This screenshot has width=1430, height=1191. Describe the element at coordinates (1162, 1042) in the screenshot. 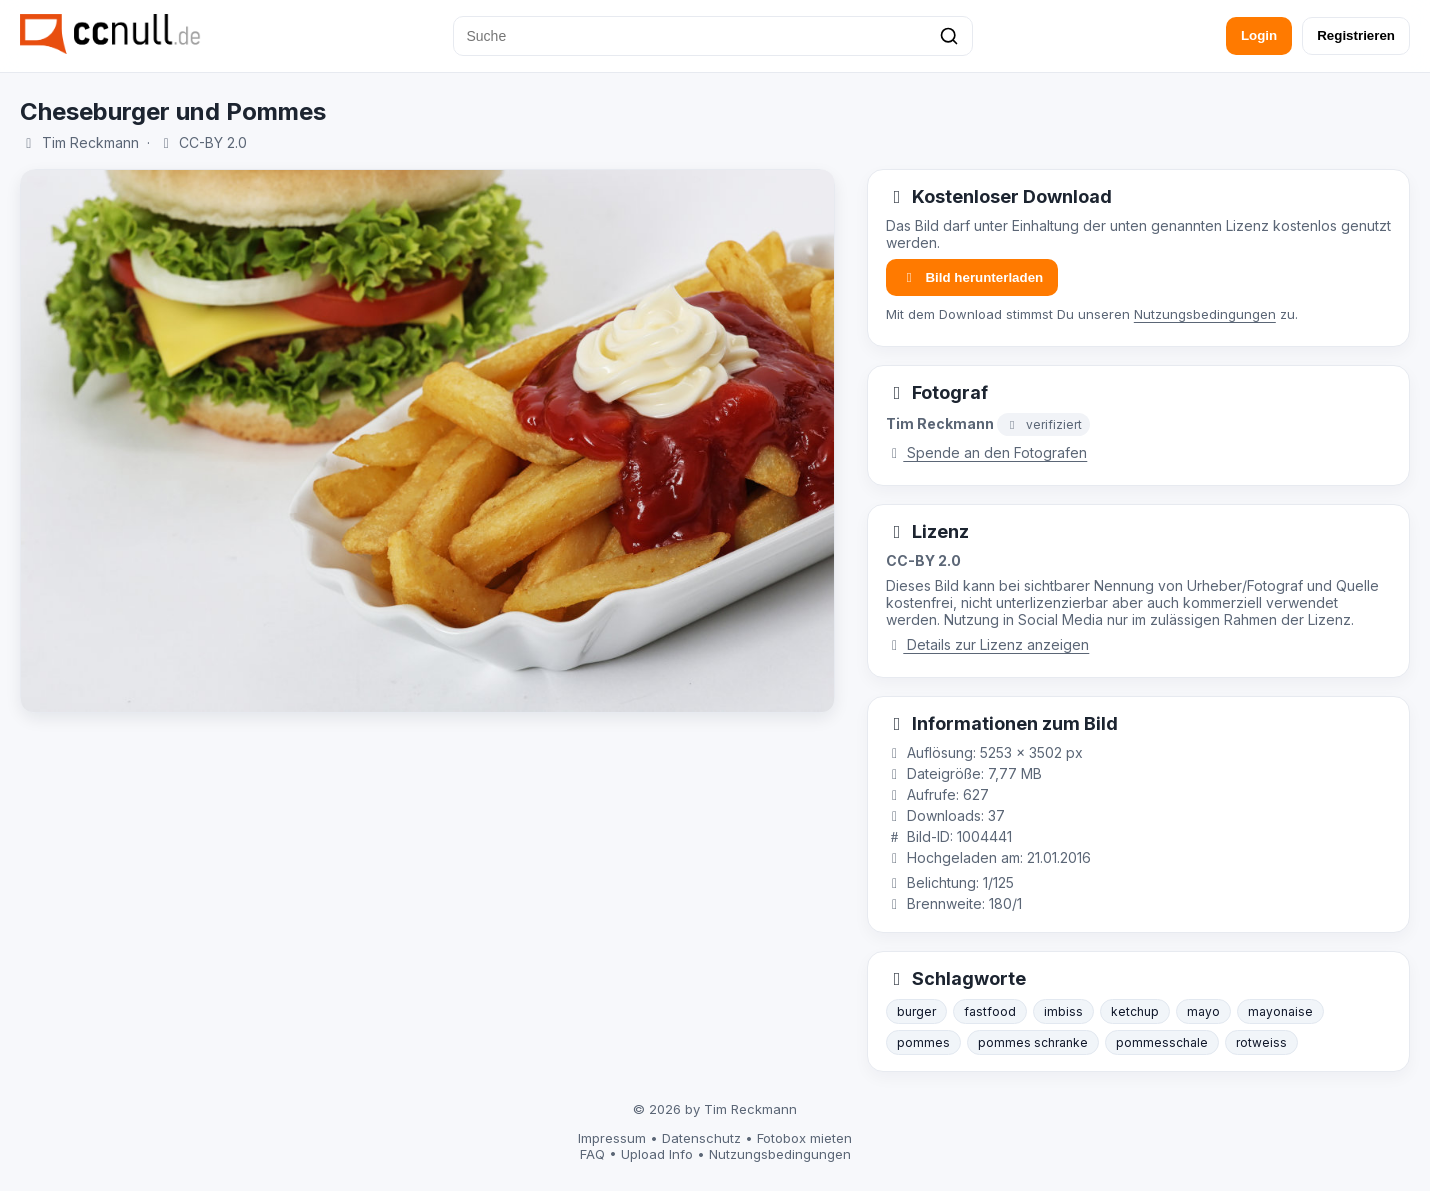

I see `pommesschale` at that location.